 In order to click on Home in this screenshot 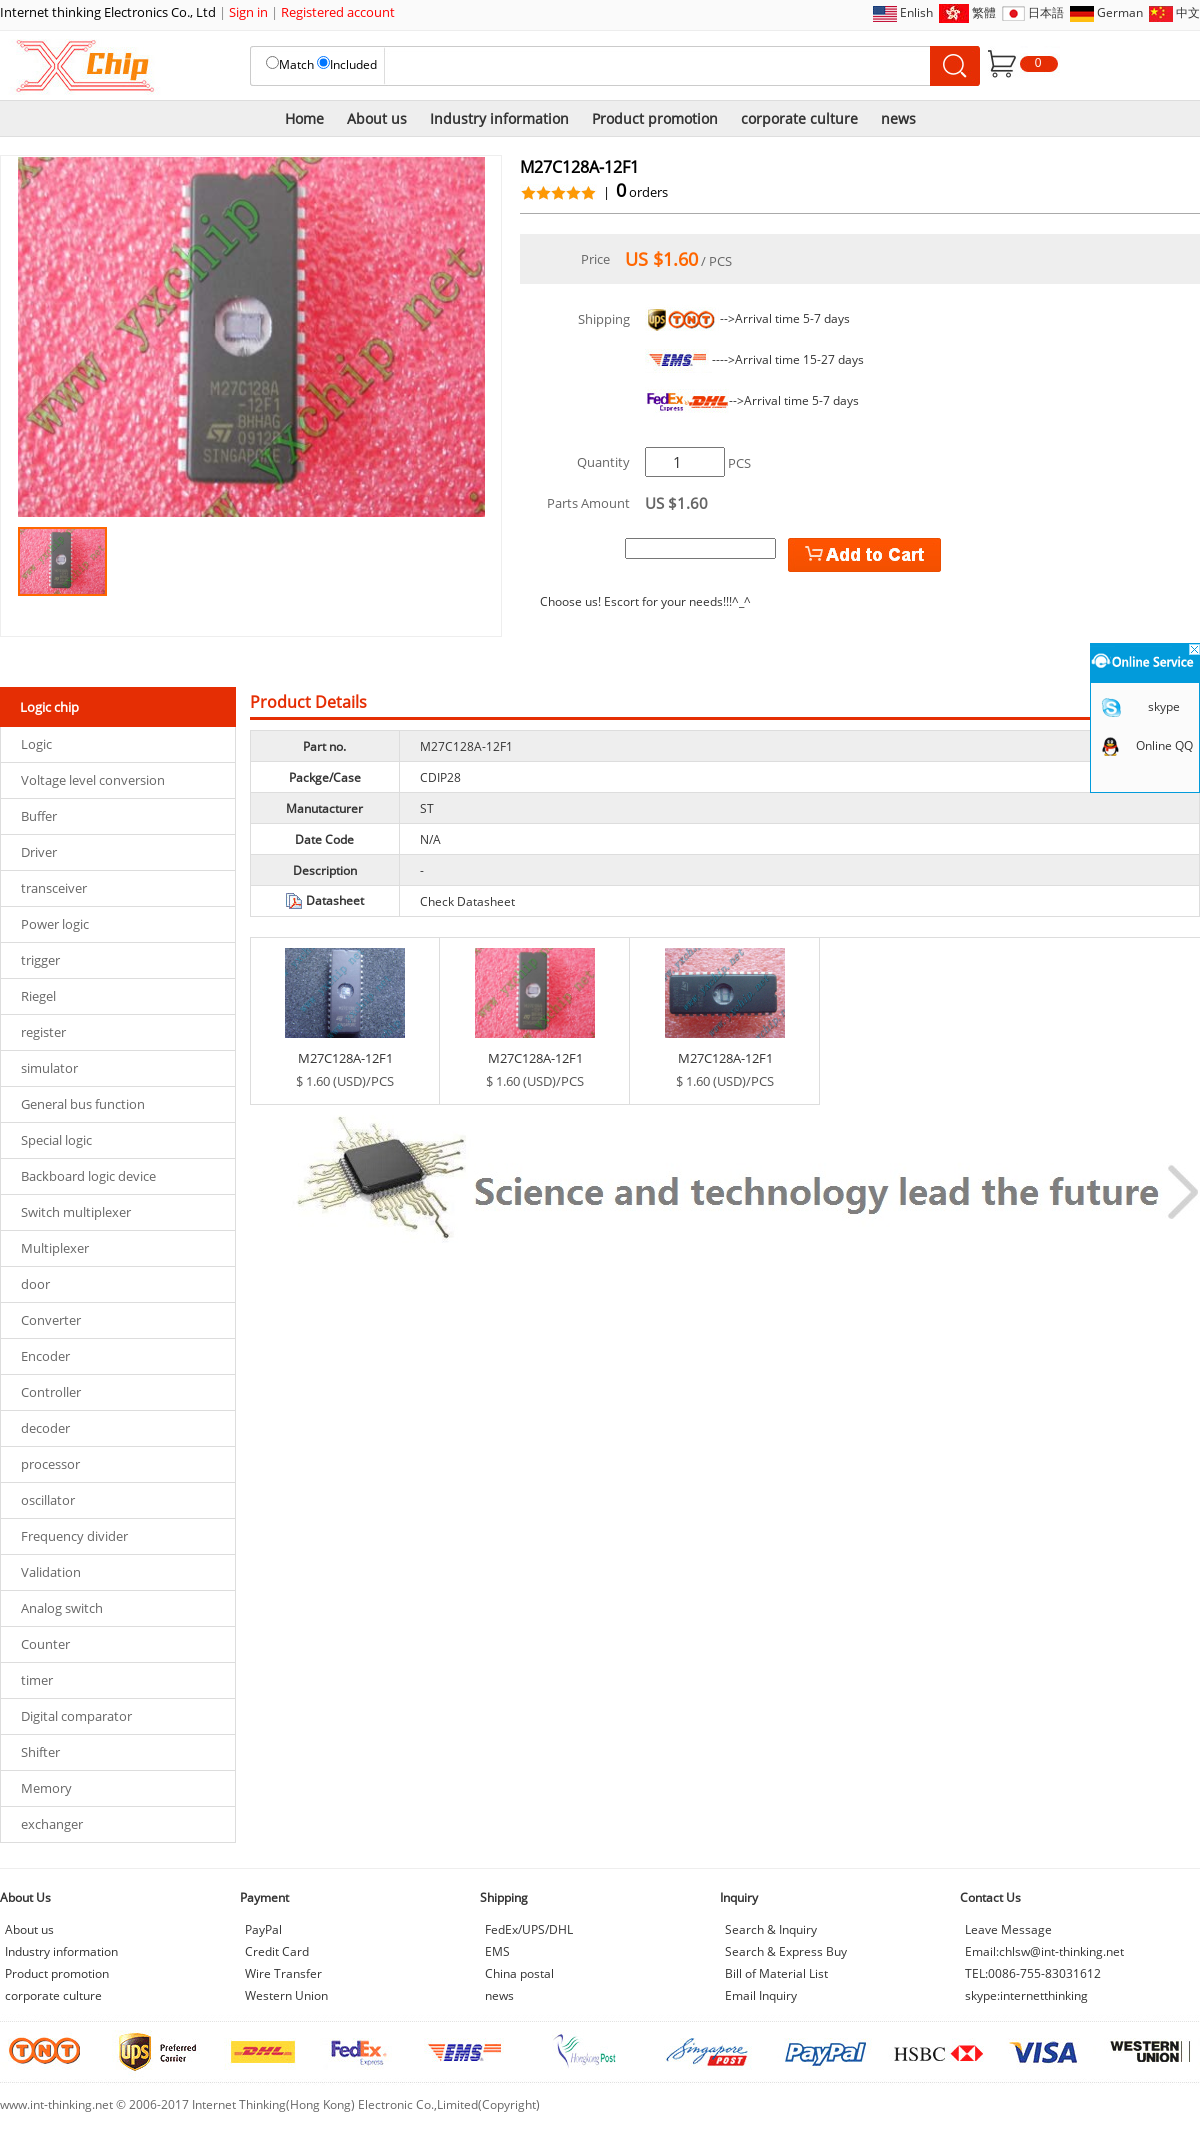, I will do `click(304, 118)`.